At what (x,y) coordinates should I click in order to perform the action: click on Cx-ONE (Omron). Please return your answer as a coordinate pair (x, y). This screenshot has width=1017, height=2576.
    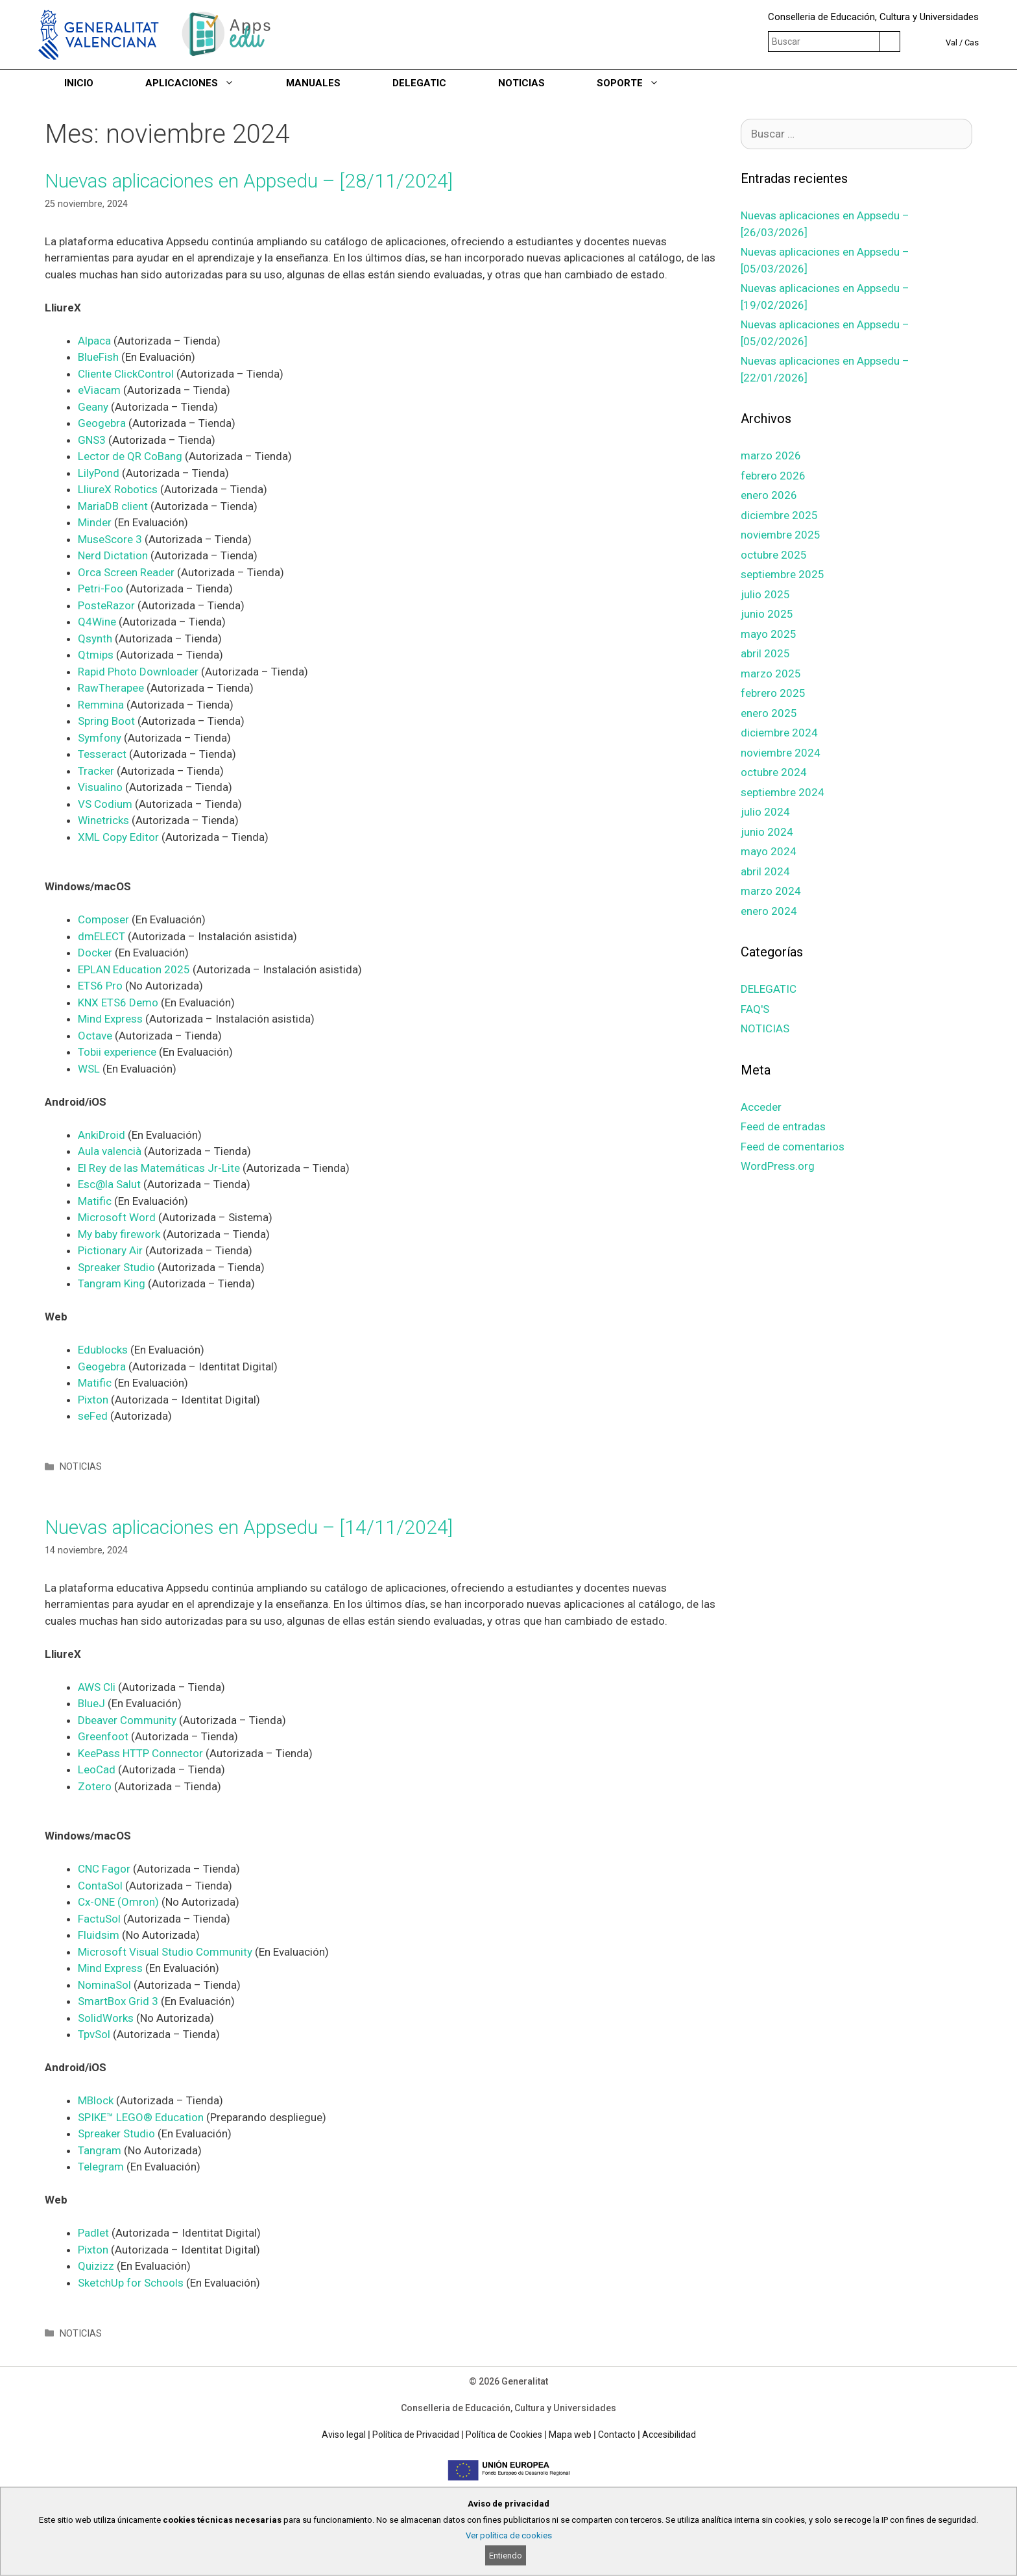
    Looking at the image, I should click on (118, 1901).